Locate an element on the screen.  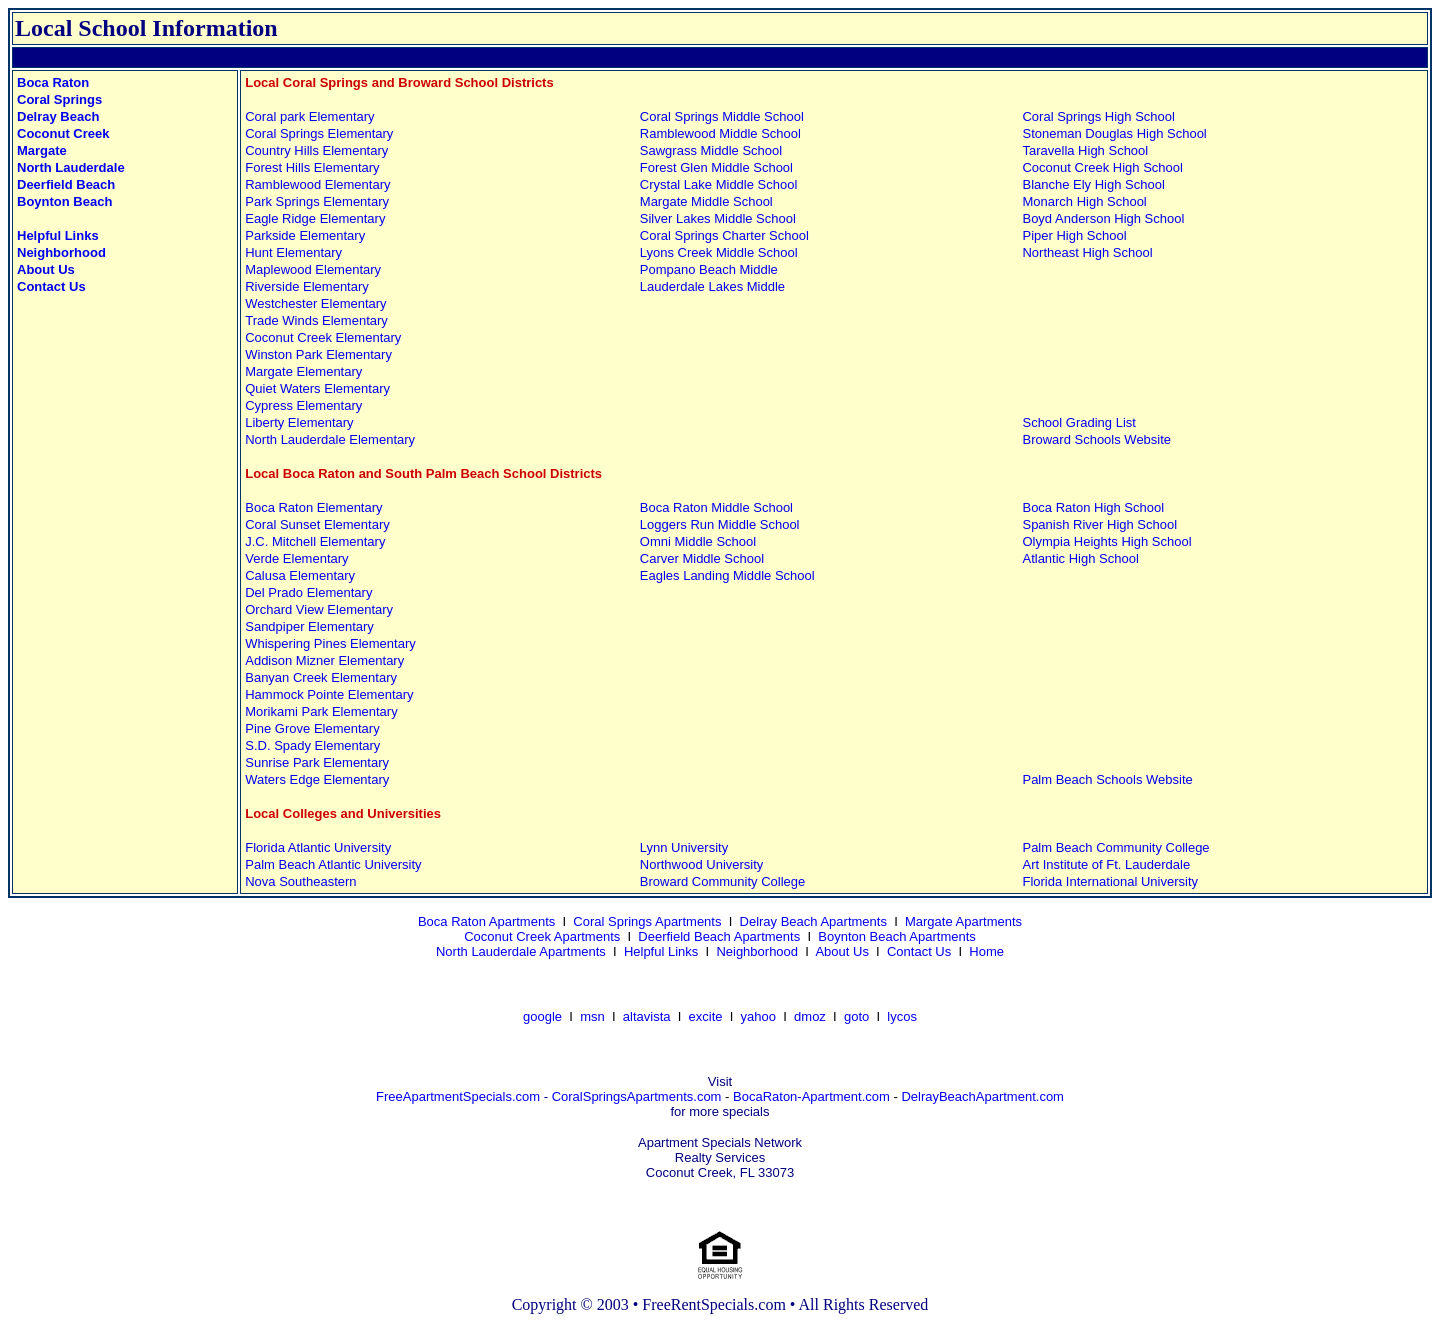
Coconut Creek Apartments is located at coordinates (542, 936).